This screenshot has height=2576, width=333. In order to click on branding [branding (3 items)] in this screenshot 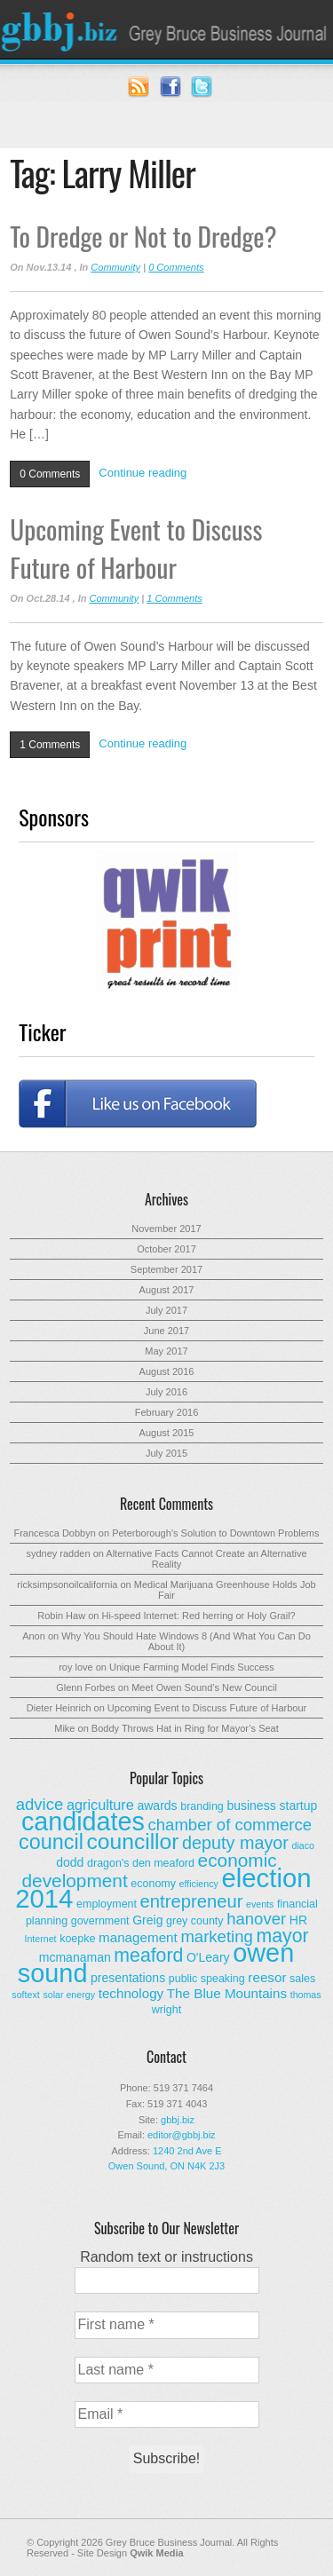, I will do `click(202, 1806)`.